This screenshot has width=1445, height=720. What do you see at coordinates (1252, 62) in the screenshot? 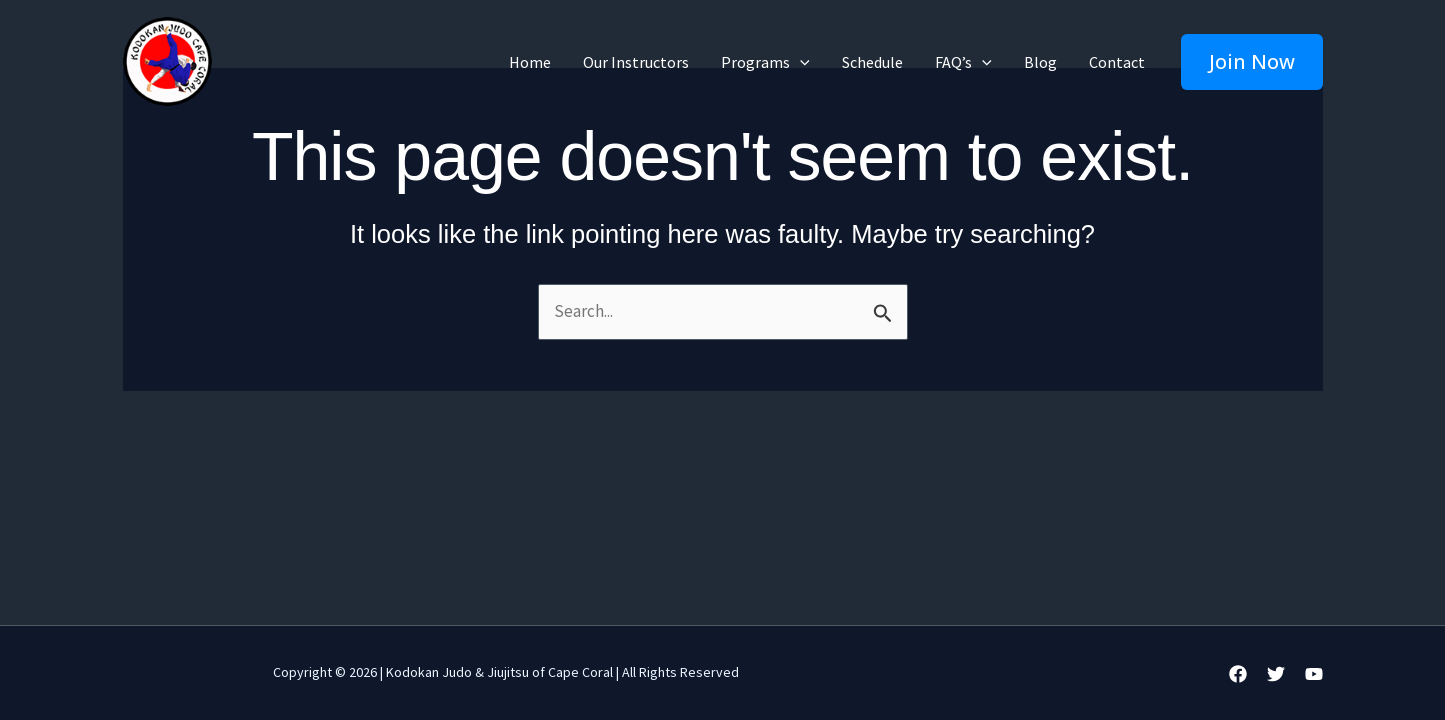
I see `[button]` at bounding box center [1252, 62].